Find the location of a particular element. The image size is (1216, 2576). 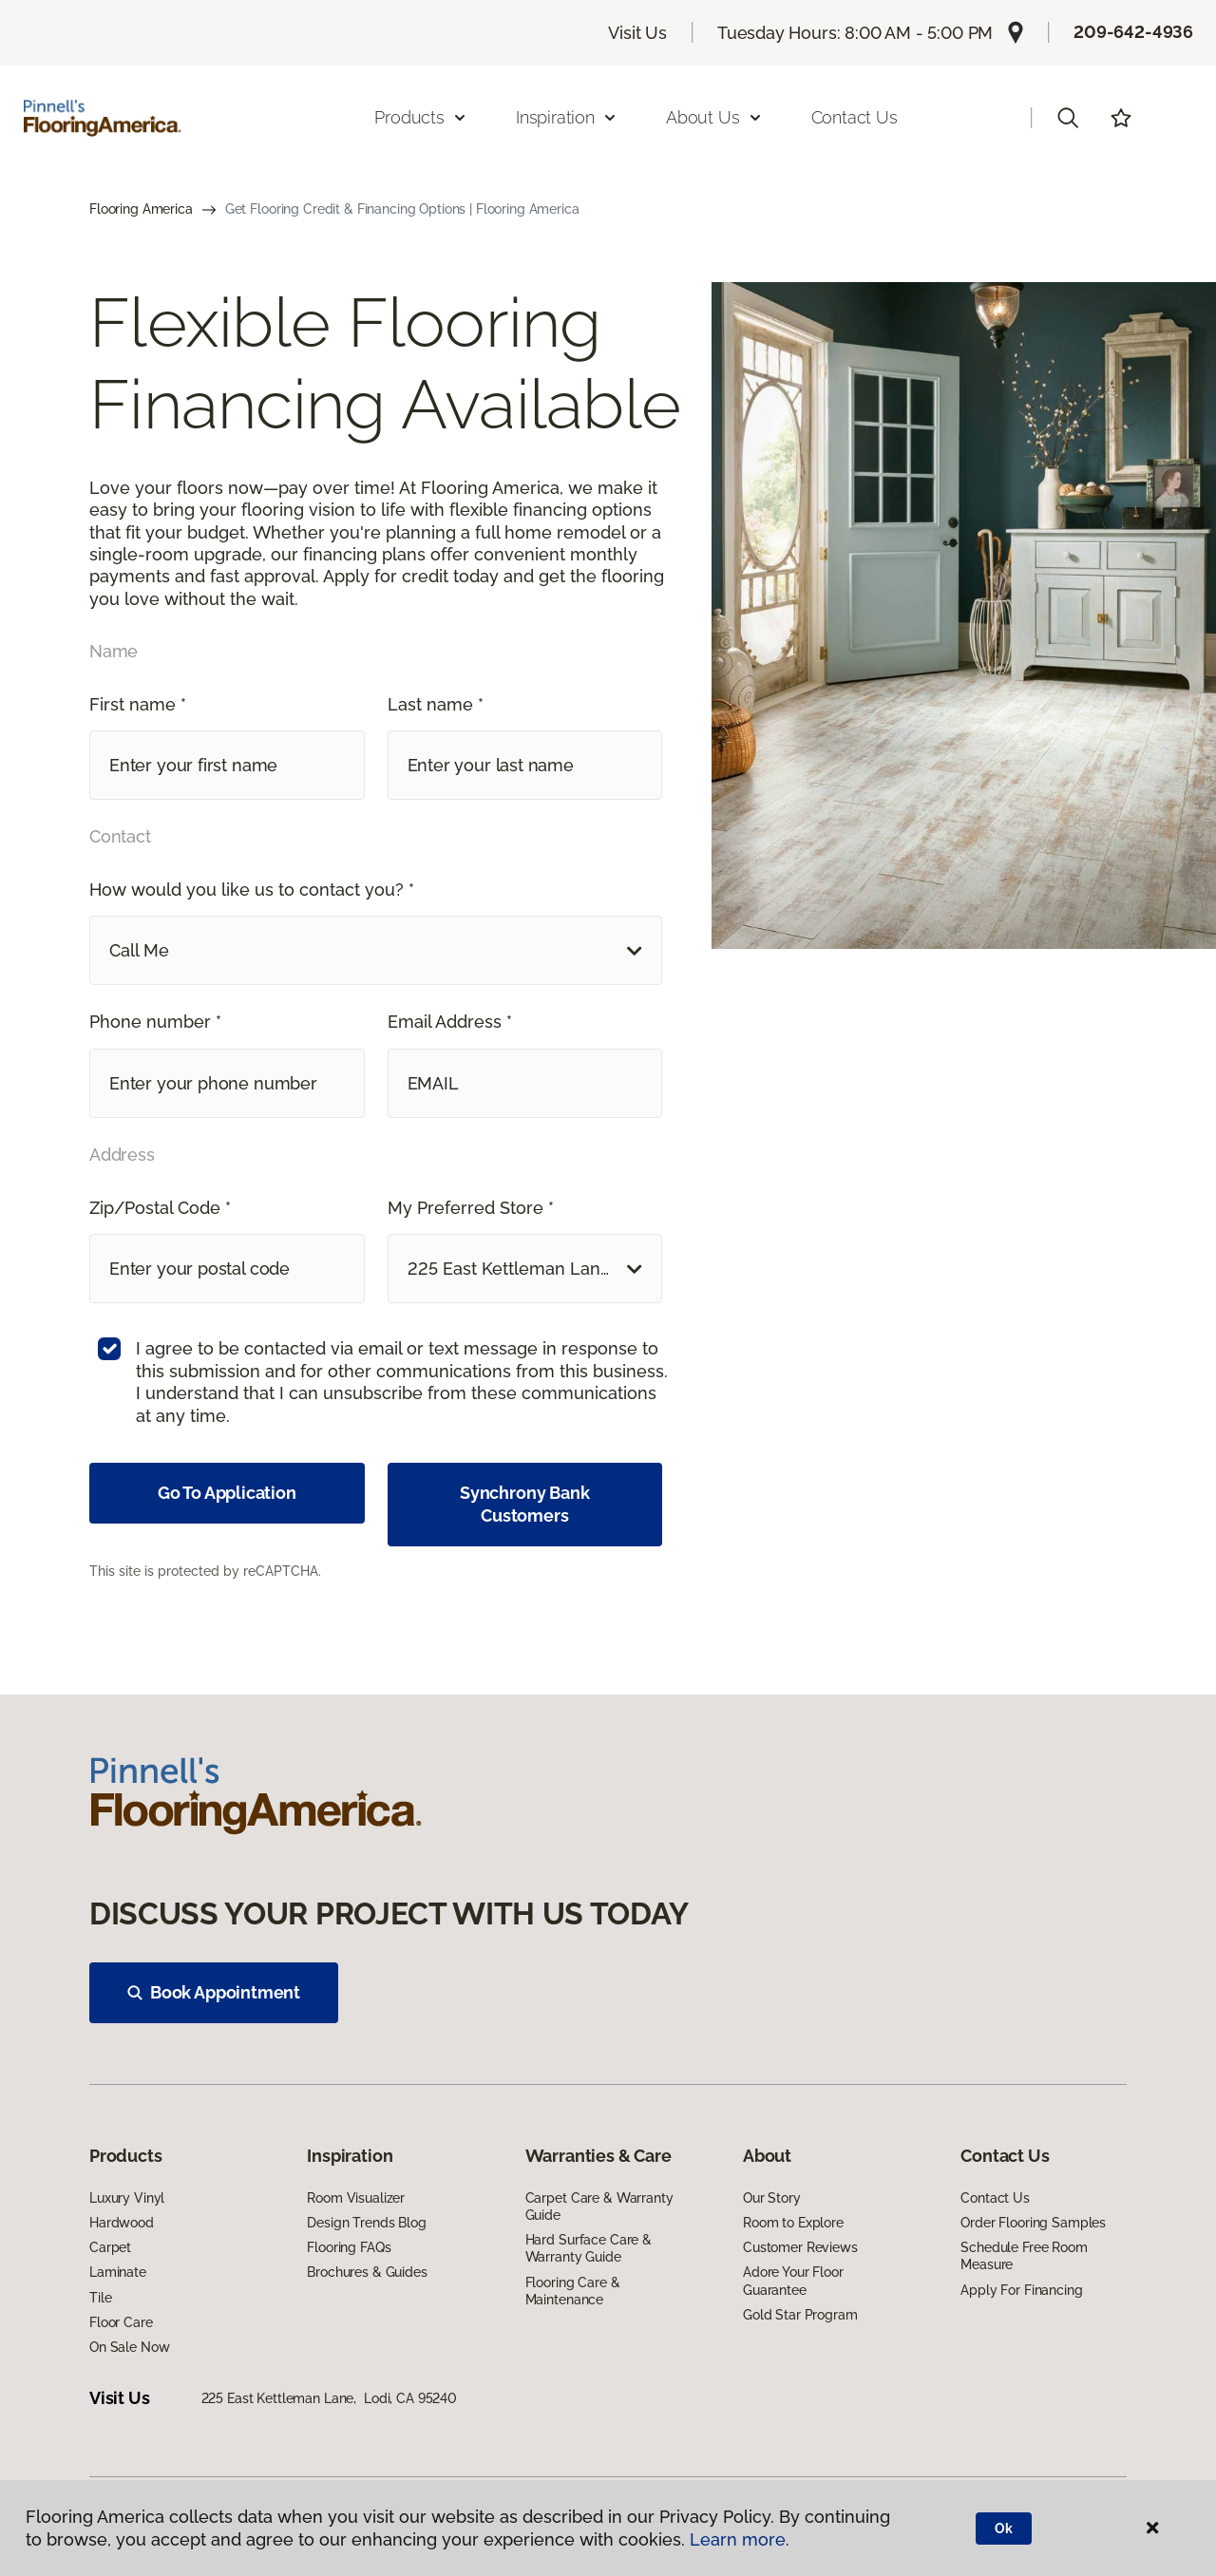

Email Address * is located at coordinates (450, 1022).